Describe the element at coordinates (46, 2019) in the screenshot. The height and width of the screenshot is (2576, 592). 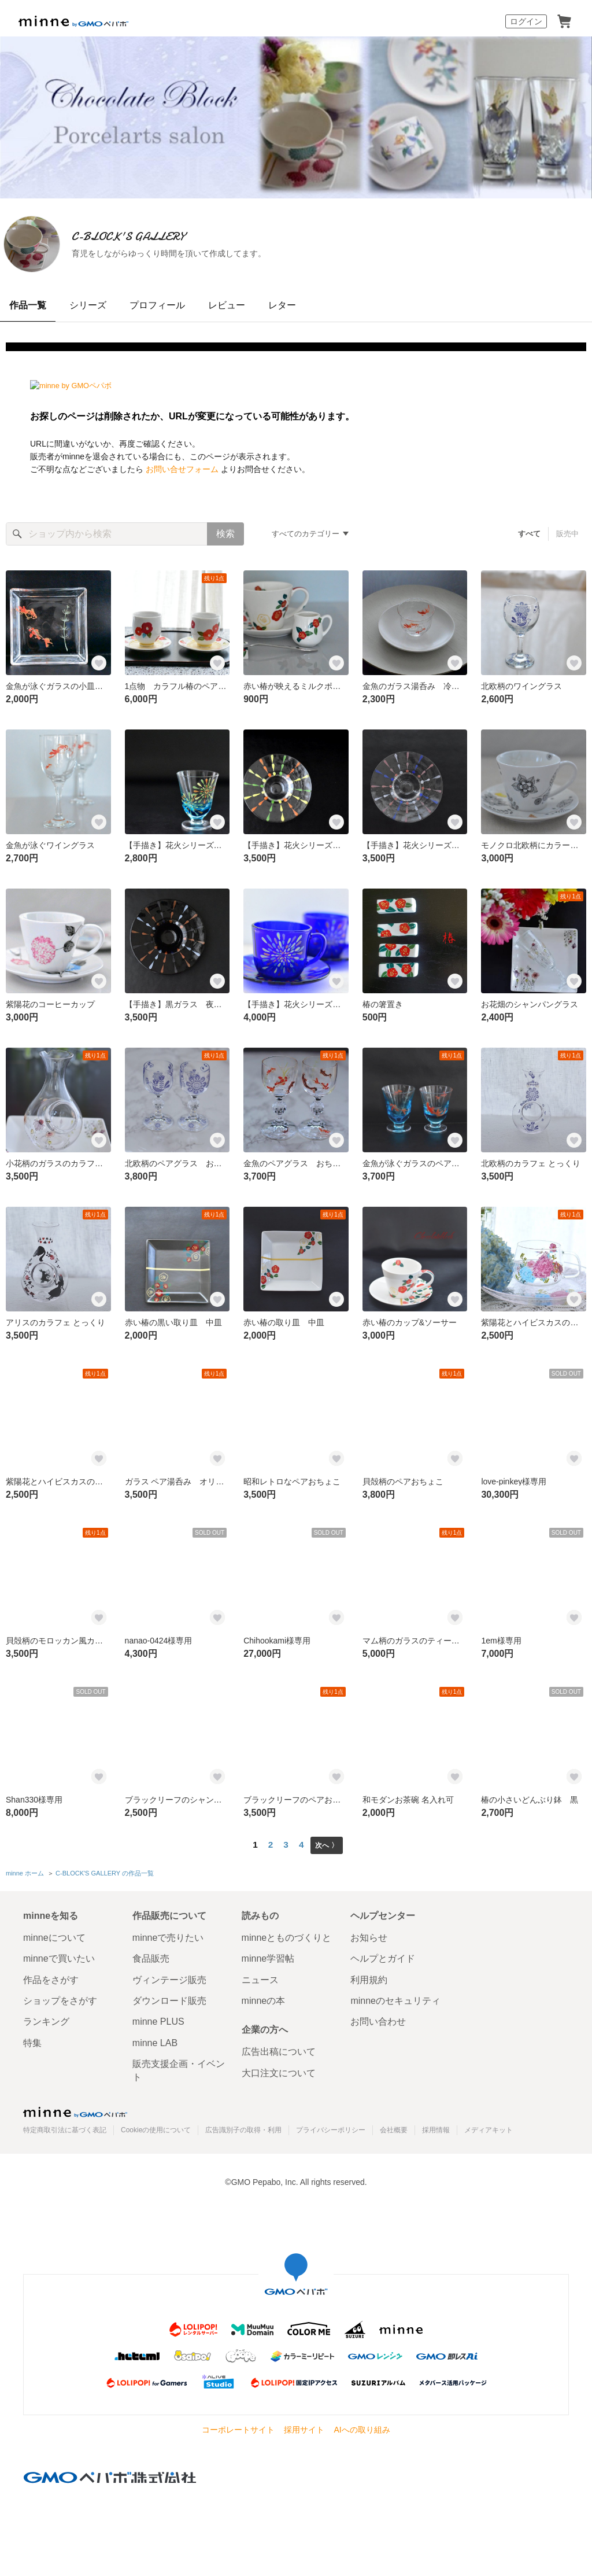
I see `ランキング` at that location.